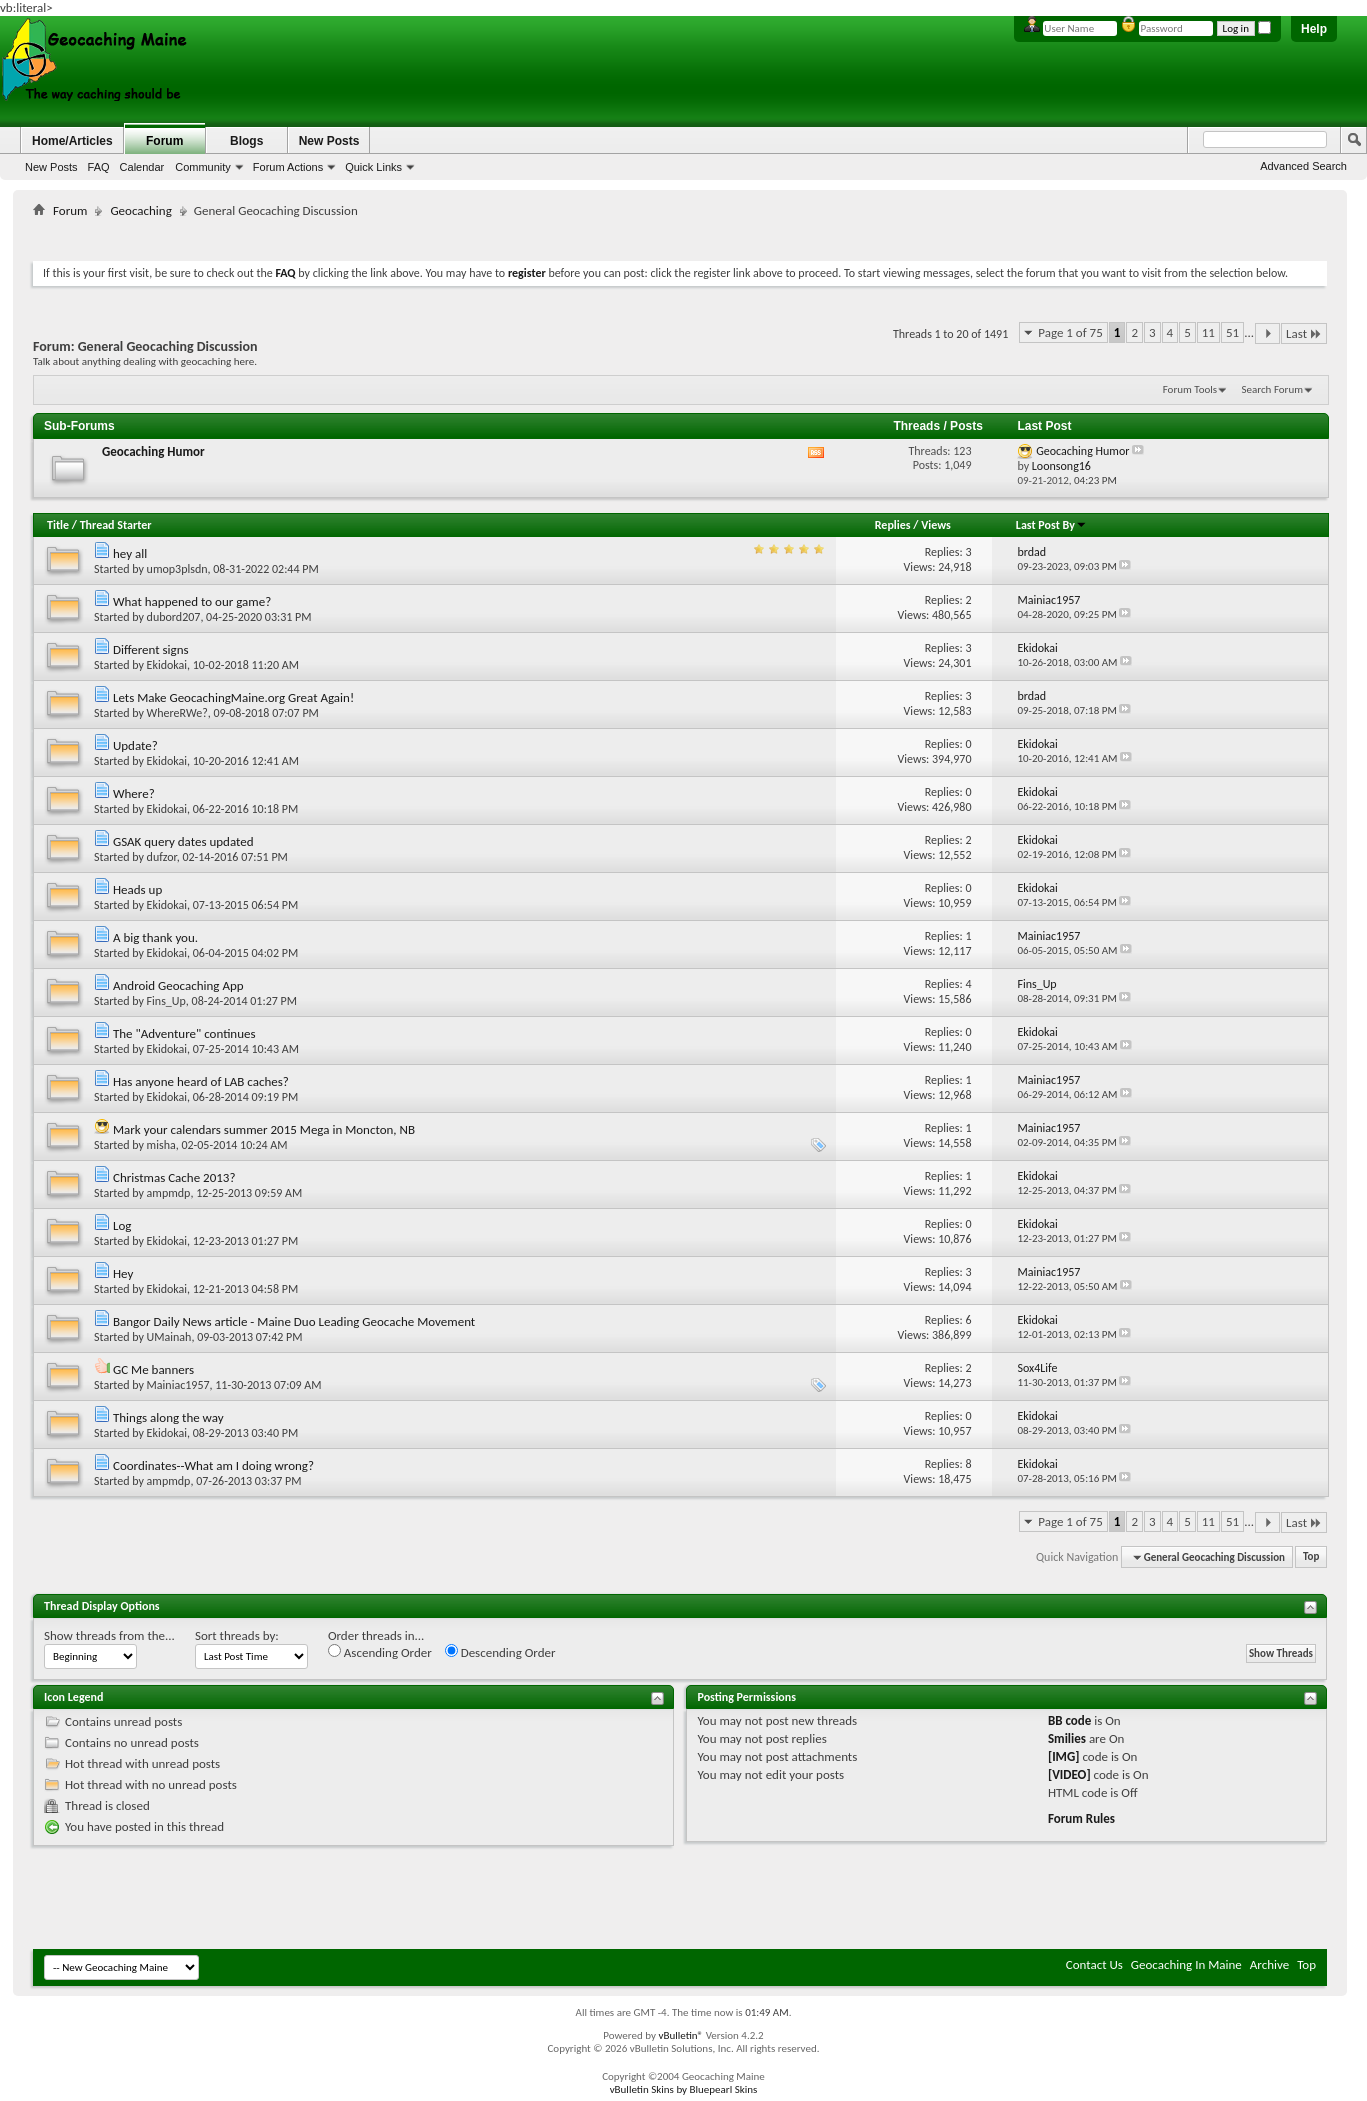 The height and width of the screenshot is (2101, 1367). Describe the element at coordinates (1304, 333) in the screenshot. I see `Last` at that location.